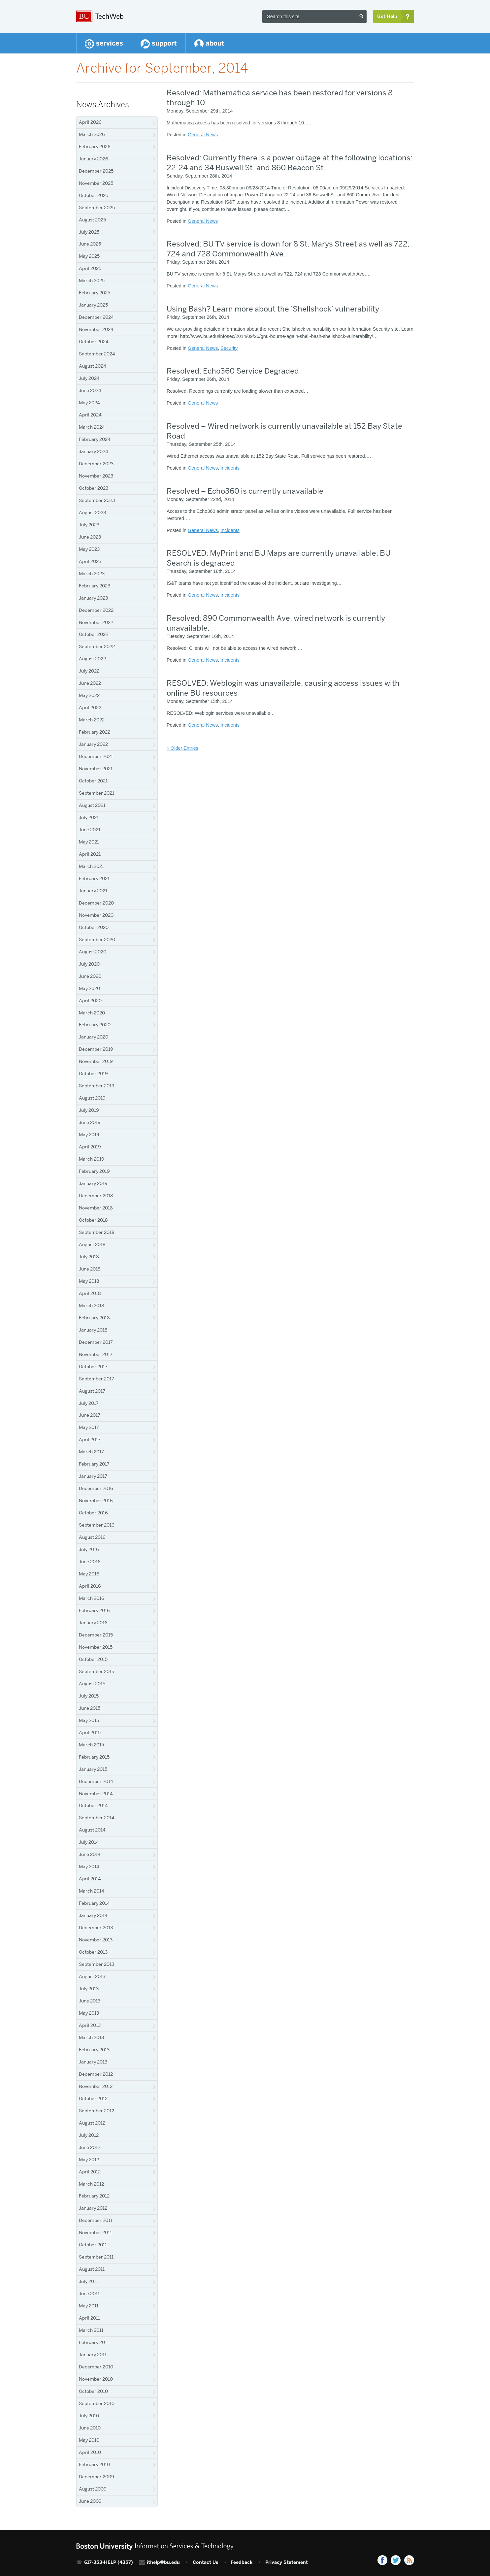  What do you see at coordinates (96, 1964) in the screenshot?
I see `September 2013` at bounding box center [96, 1964].